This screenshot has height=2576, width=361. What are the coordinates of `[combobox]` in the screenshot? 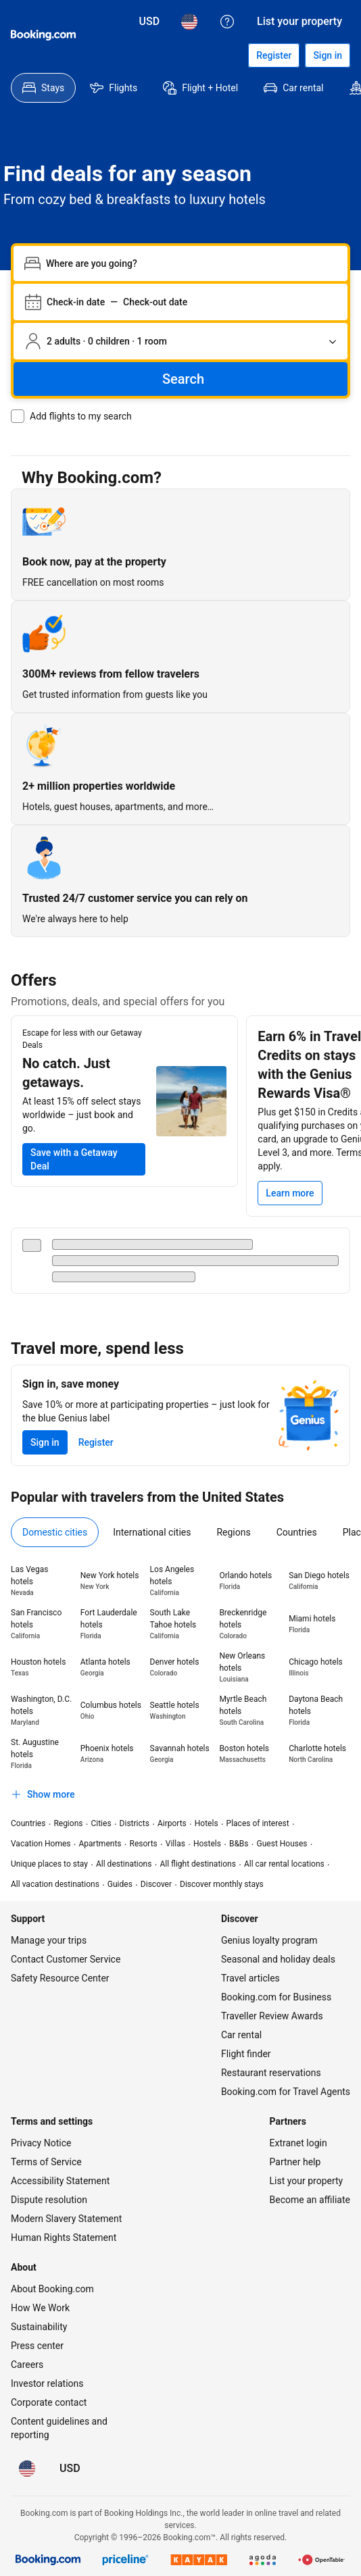 It's located at (191, 263).